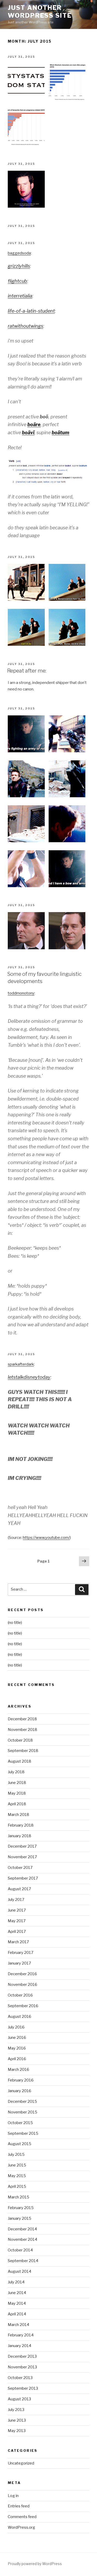 The image size is (97, 2576). Describe the element at coordinates (22, 1974) in the screenshot. I see `December 2016` at that location.